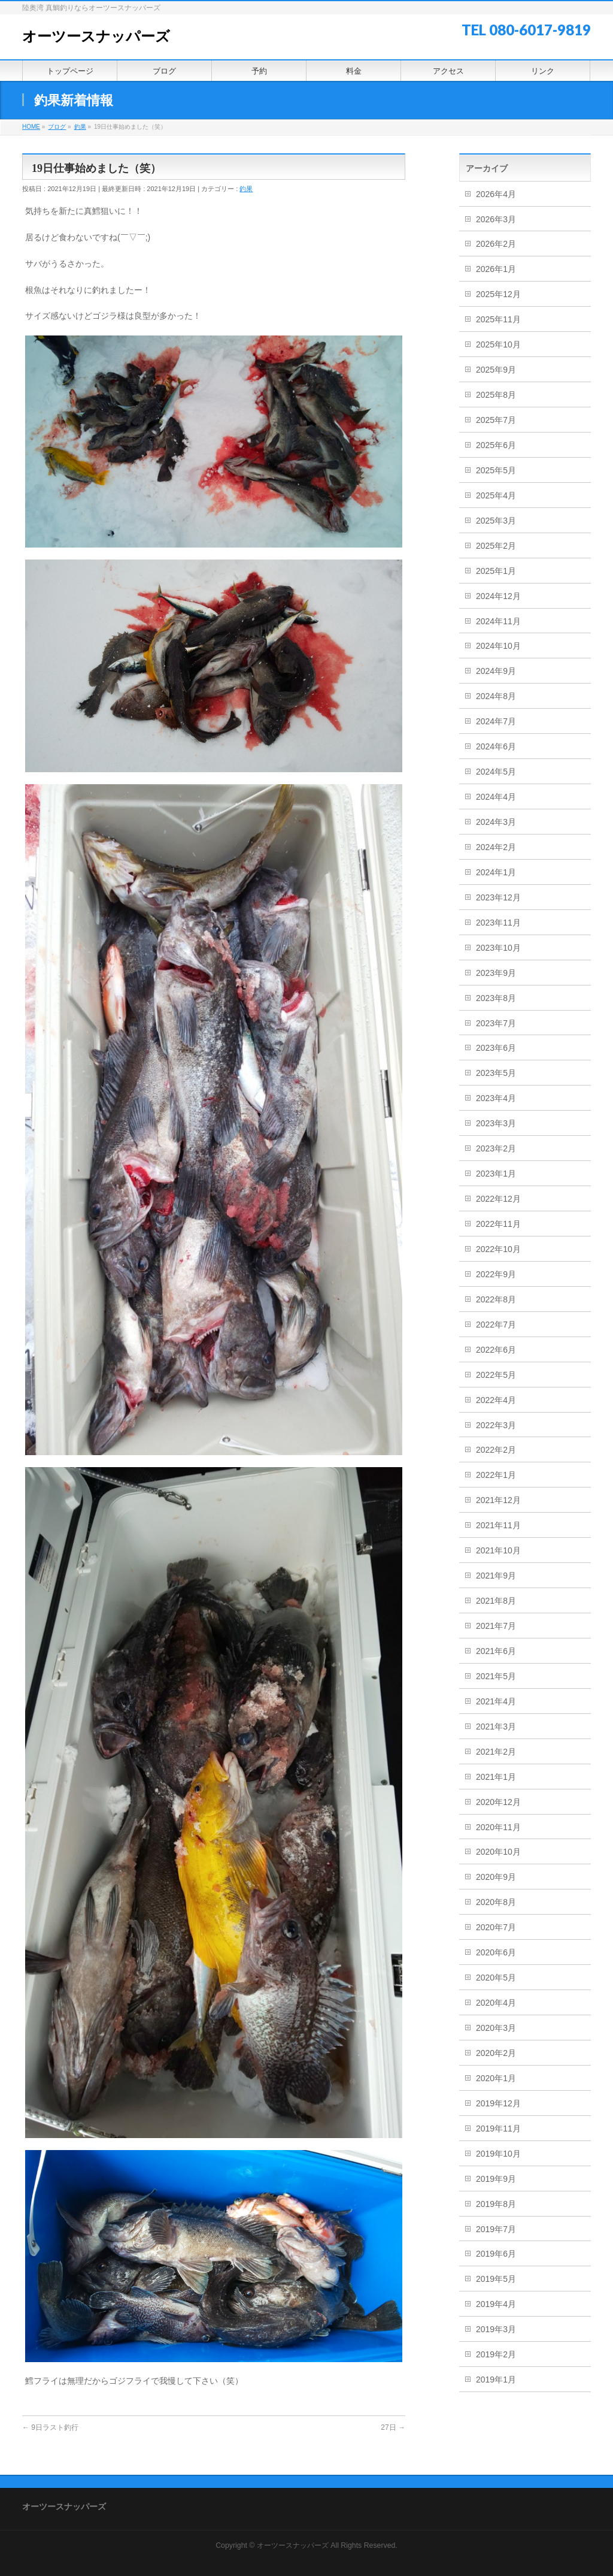 Image resolution: width=613 pixels, height=2576 pixels. What do you see at coordinates (496, 1726) in the screenshot?
I see `2021年3月` at bounding box center [496, 1726].